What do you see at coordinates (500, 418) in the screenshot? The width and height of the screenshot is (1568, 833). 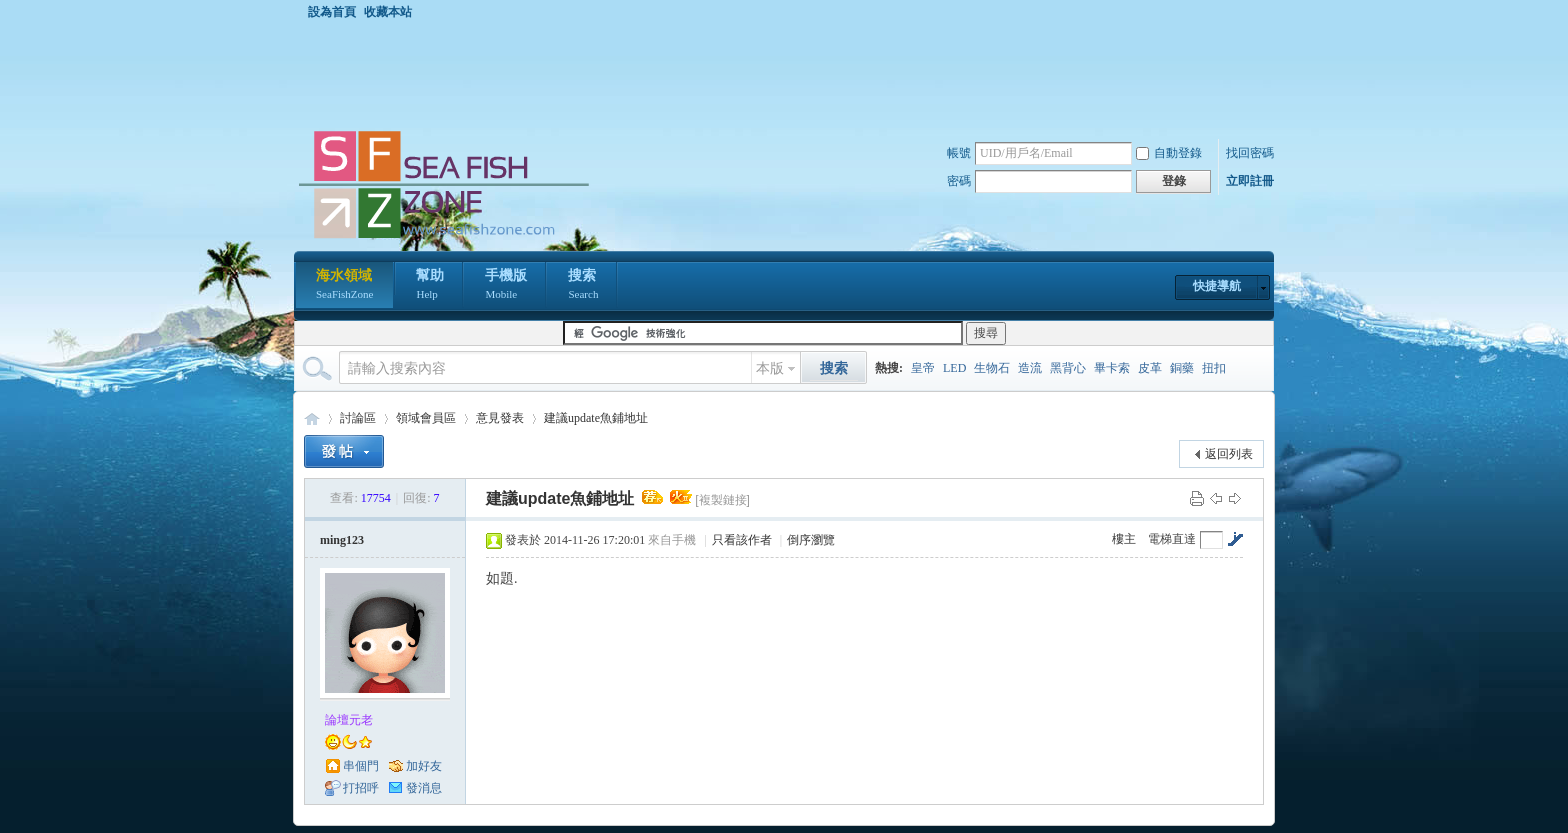 I see `意見發表` at bounding box center [500, 418].